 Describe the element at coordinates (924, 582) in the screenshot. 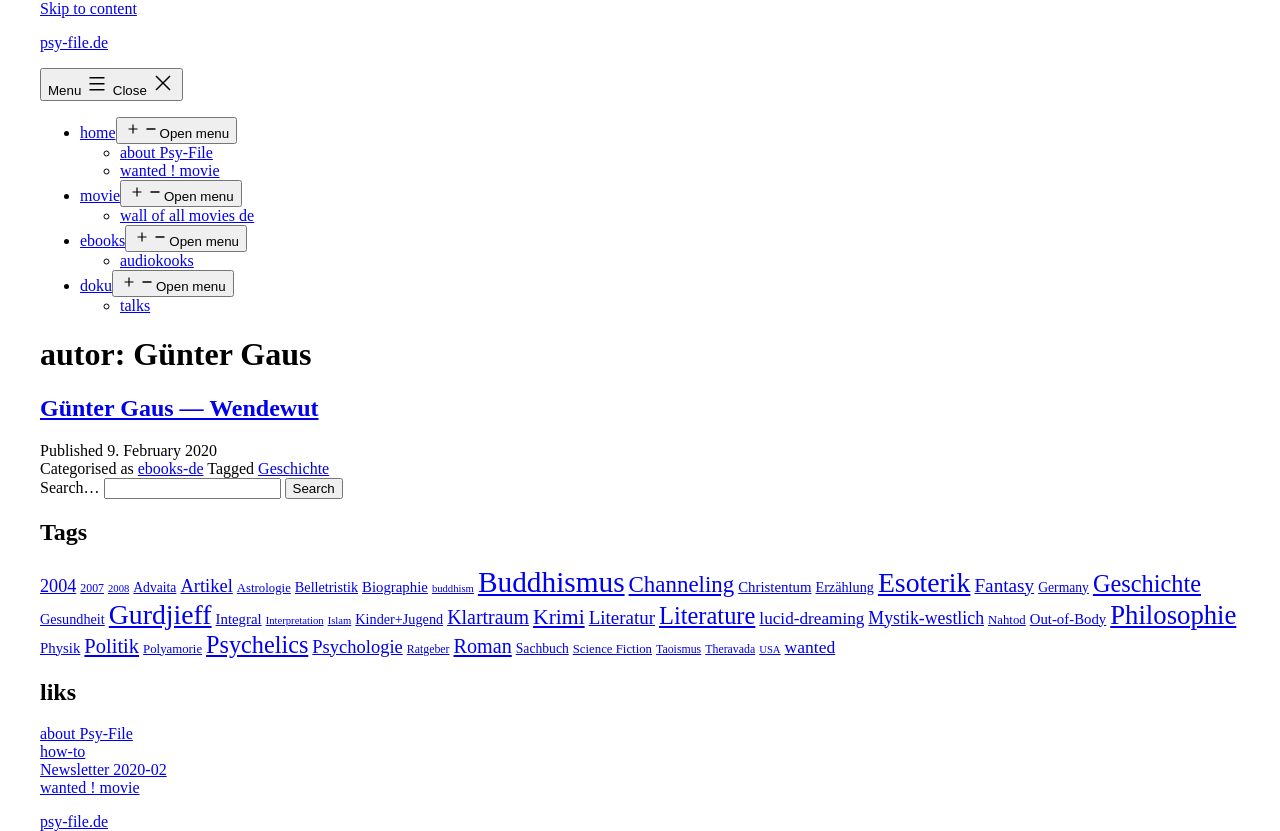

I see `Esoterik [Esoterik (109 items)]` at that location.